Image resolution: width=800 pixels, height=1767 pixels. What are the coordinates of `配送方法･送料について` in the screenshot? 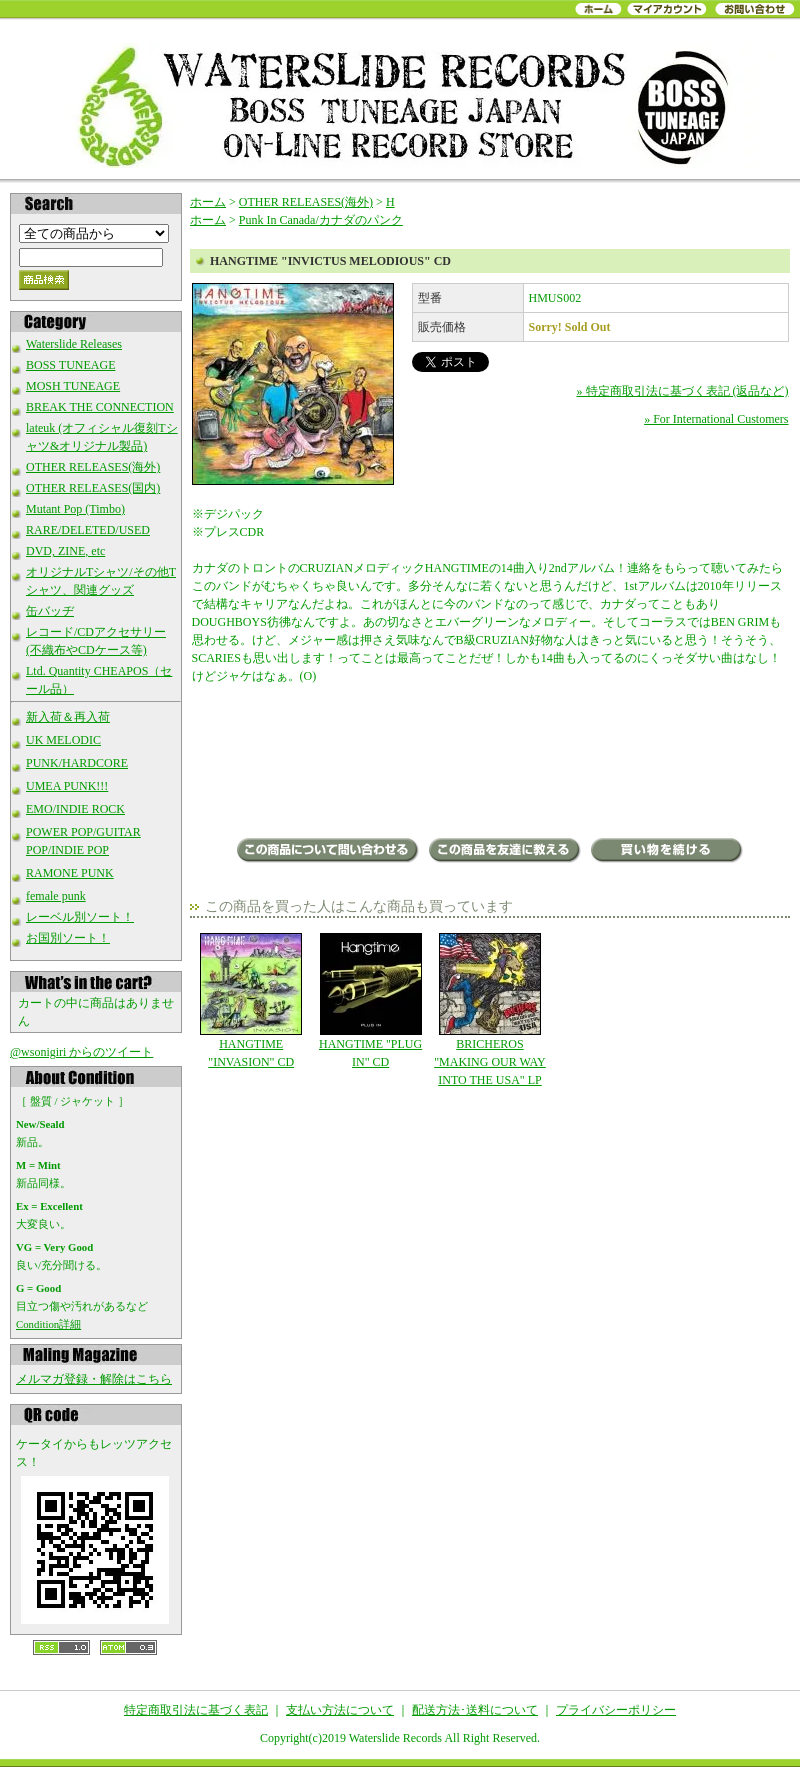 It's located at (475, 1710).